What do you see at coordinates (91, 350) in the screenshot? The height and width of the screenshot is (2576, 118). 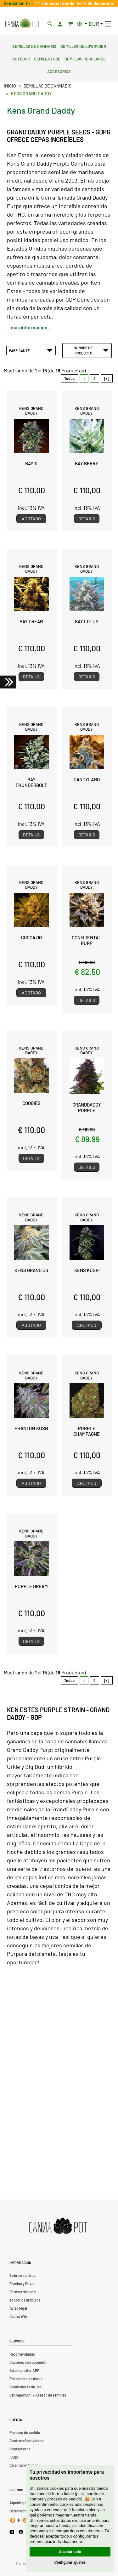 I see `Nombre del Producto` at bounding box center [91, 350].